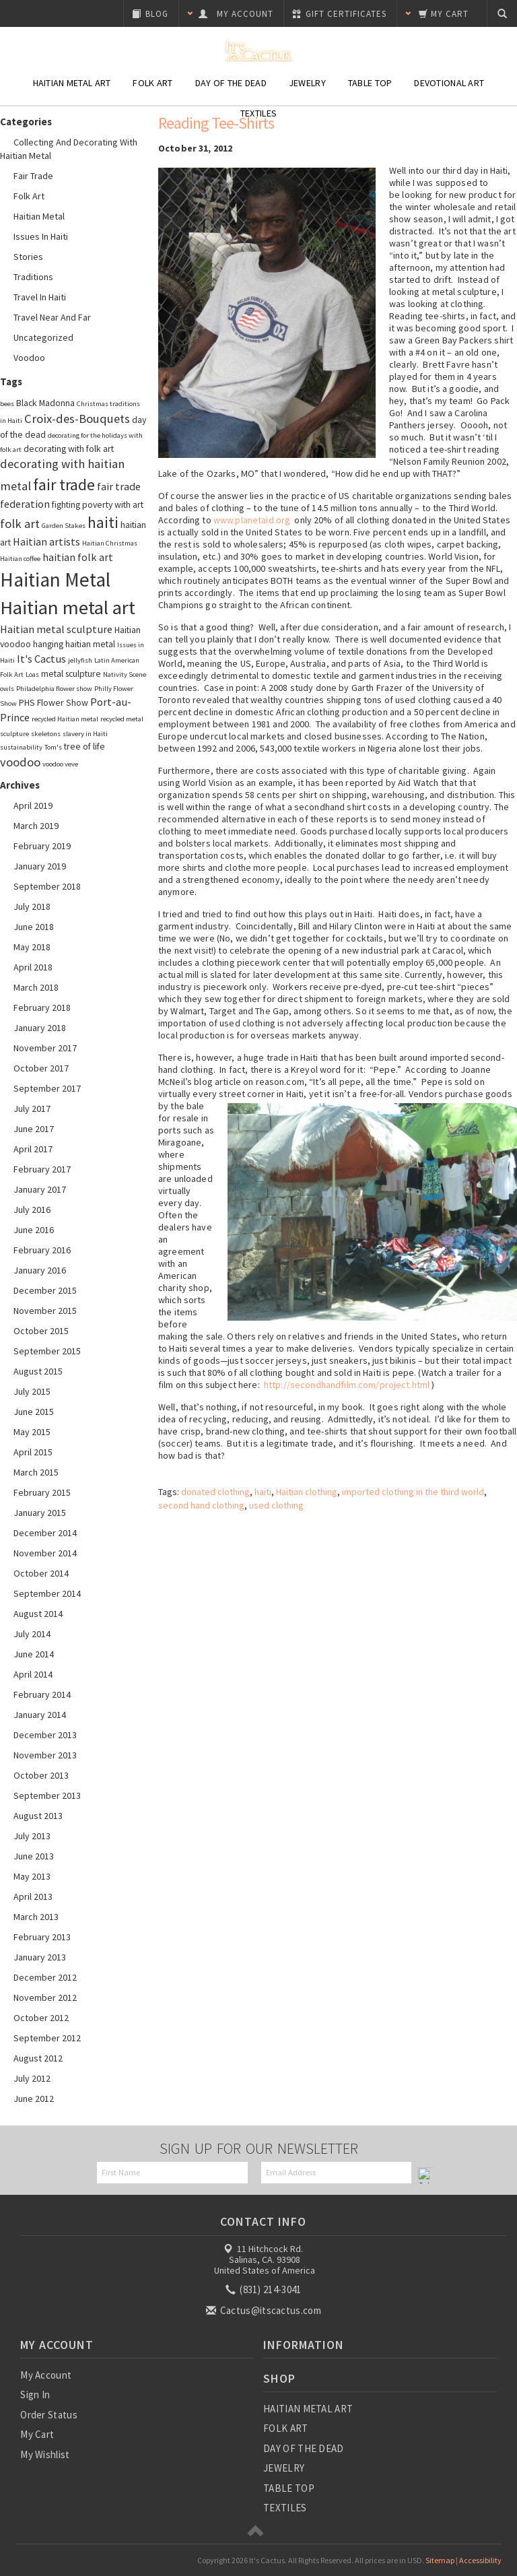 This screenshot has width=517, height=2576. I want to click on January 2018, so click(39, 1028).